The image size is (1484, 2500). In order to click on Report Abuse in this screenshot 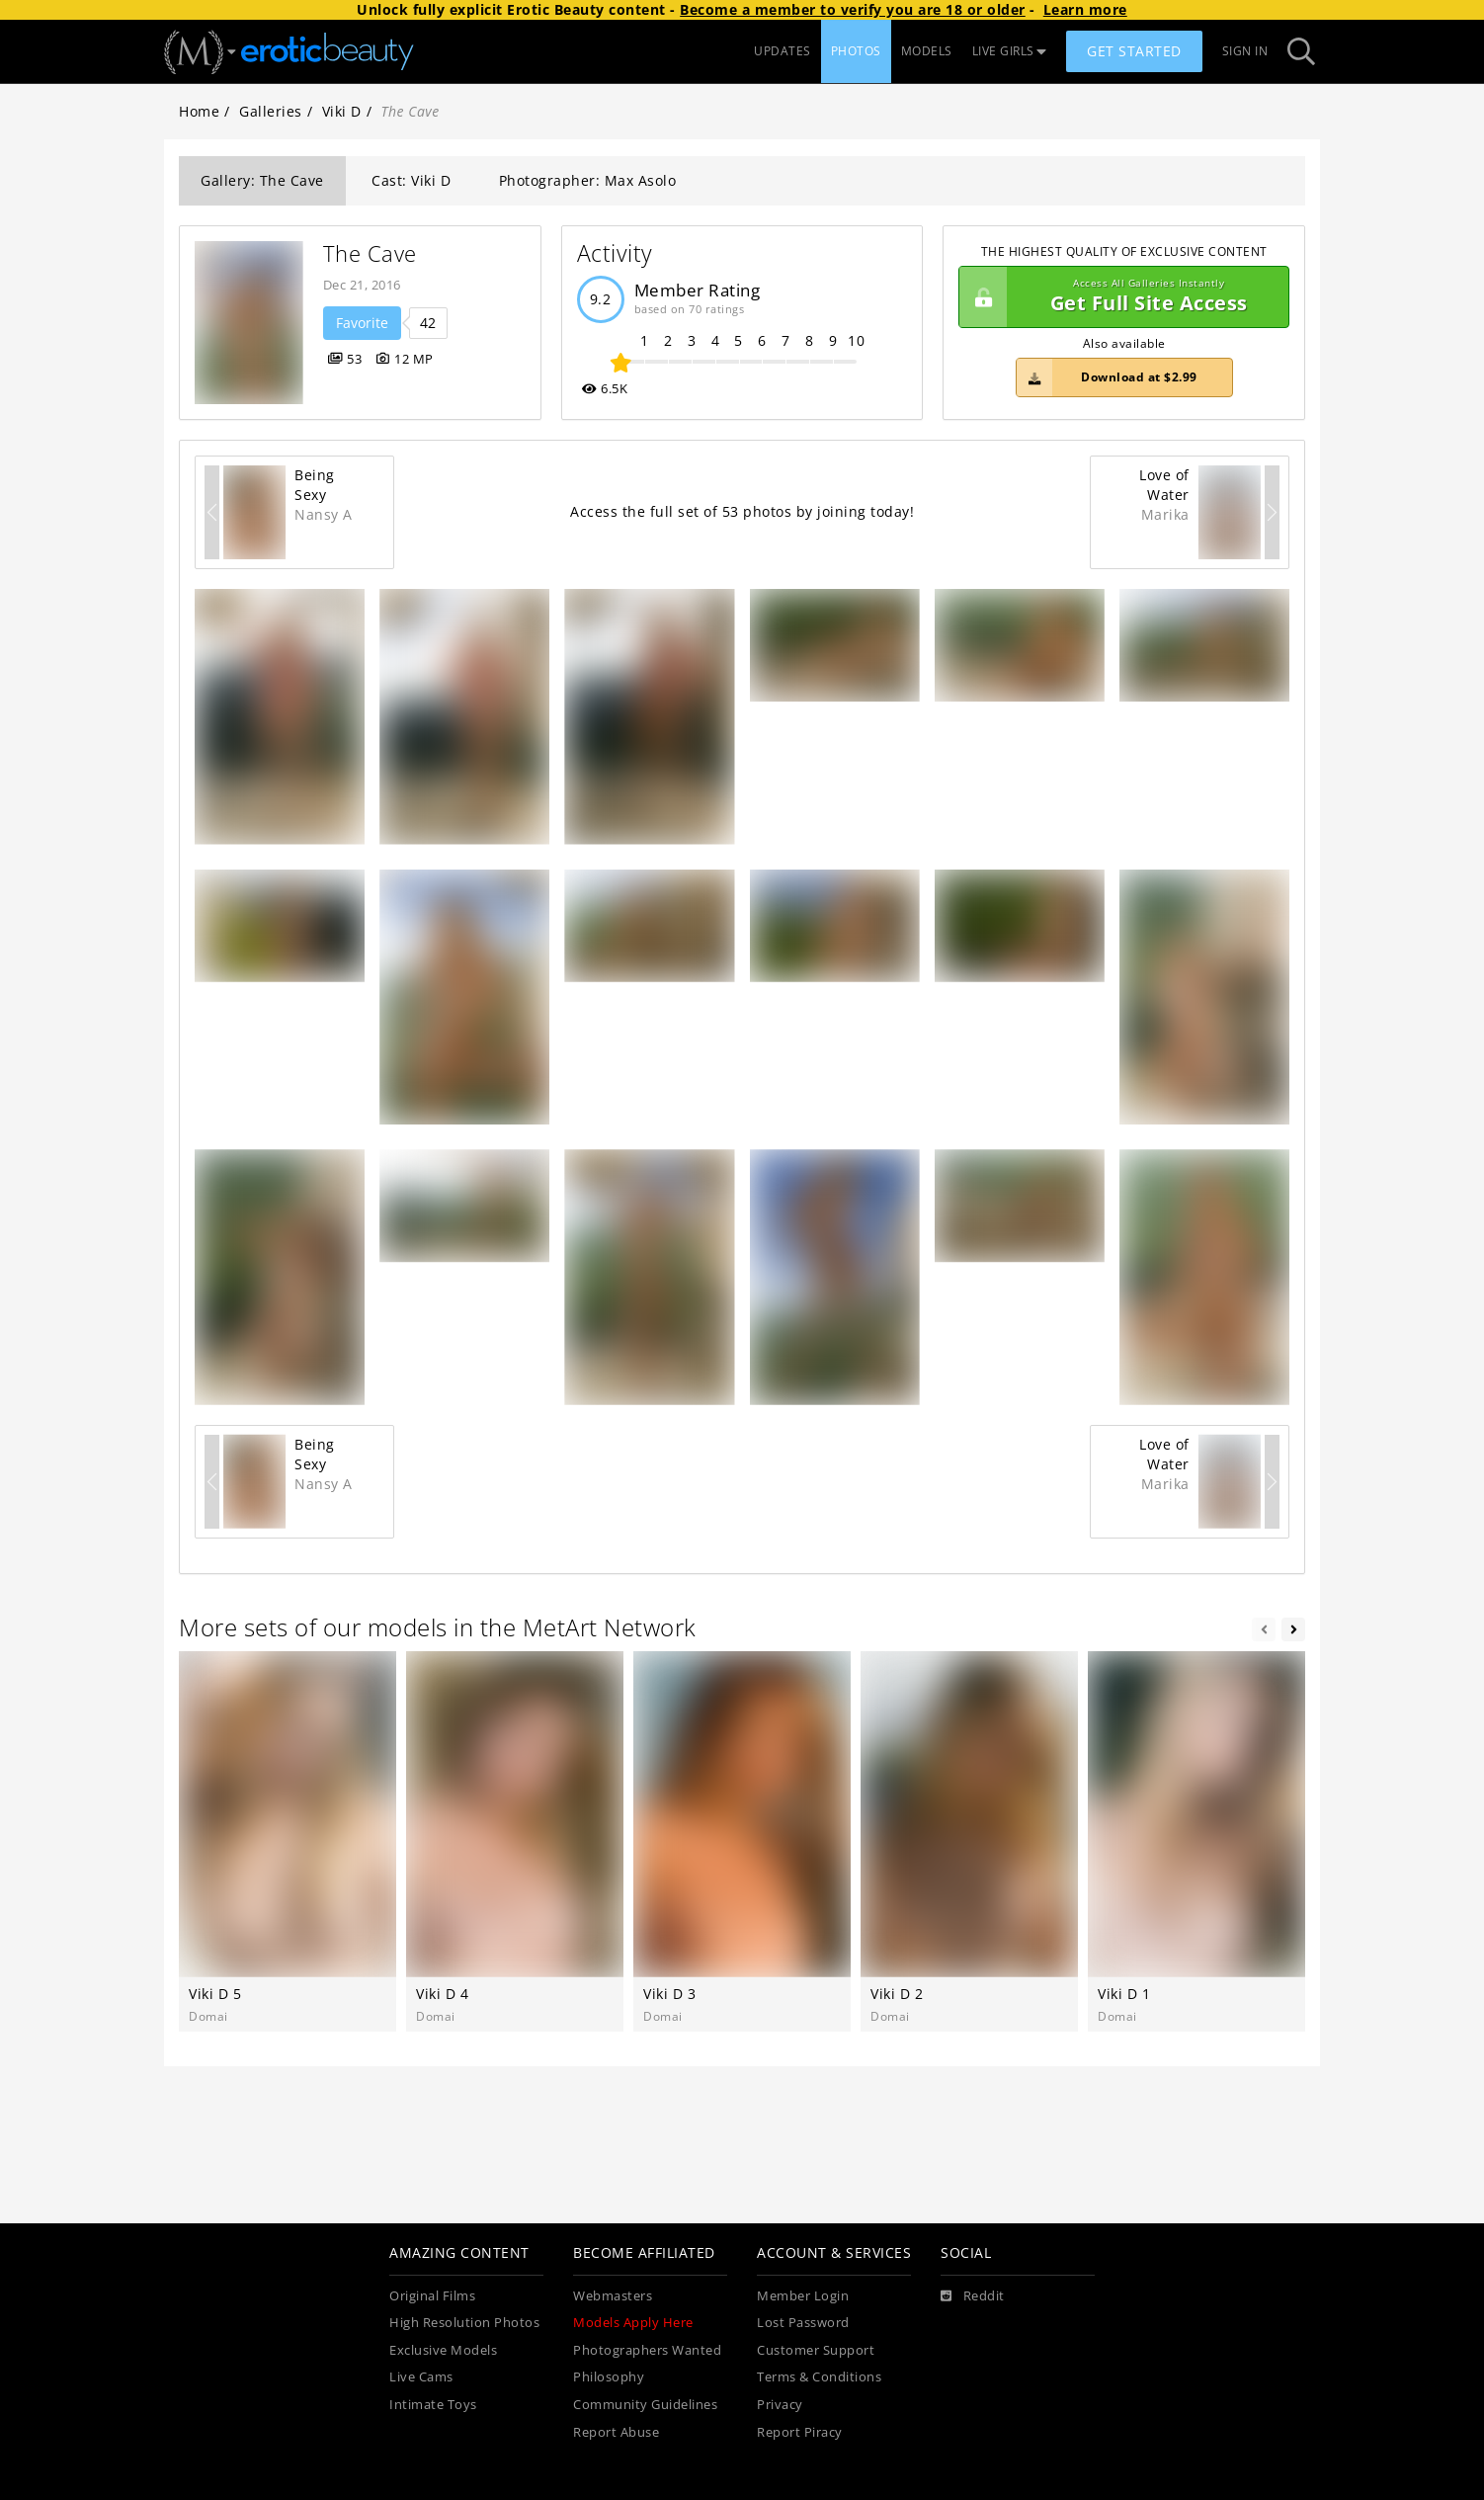, I will do `click(616, 2432)`.